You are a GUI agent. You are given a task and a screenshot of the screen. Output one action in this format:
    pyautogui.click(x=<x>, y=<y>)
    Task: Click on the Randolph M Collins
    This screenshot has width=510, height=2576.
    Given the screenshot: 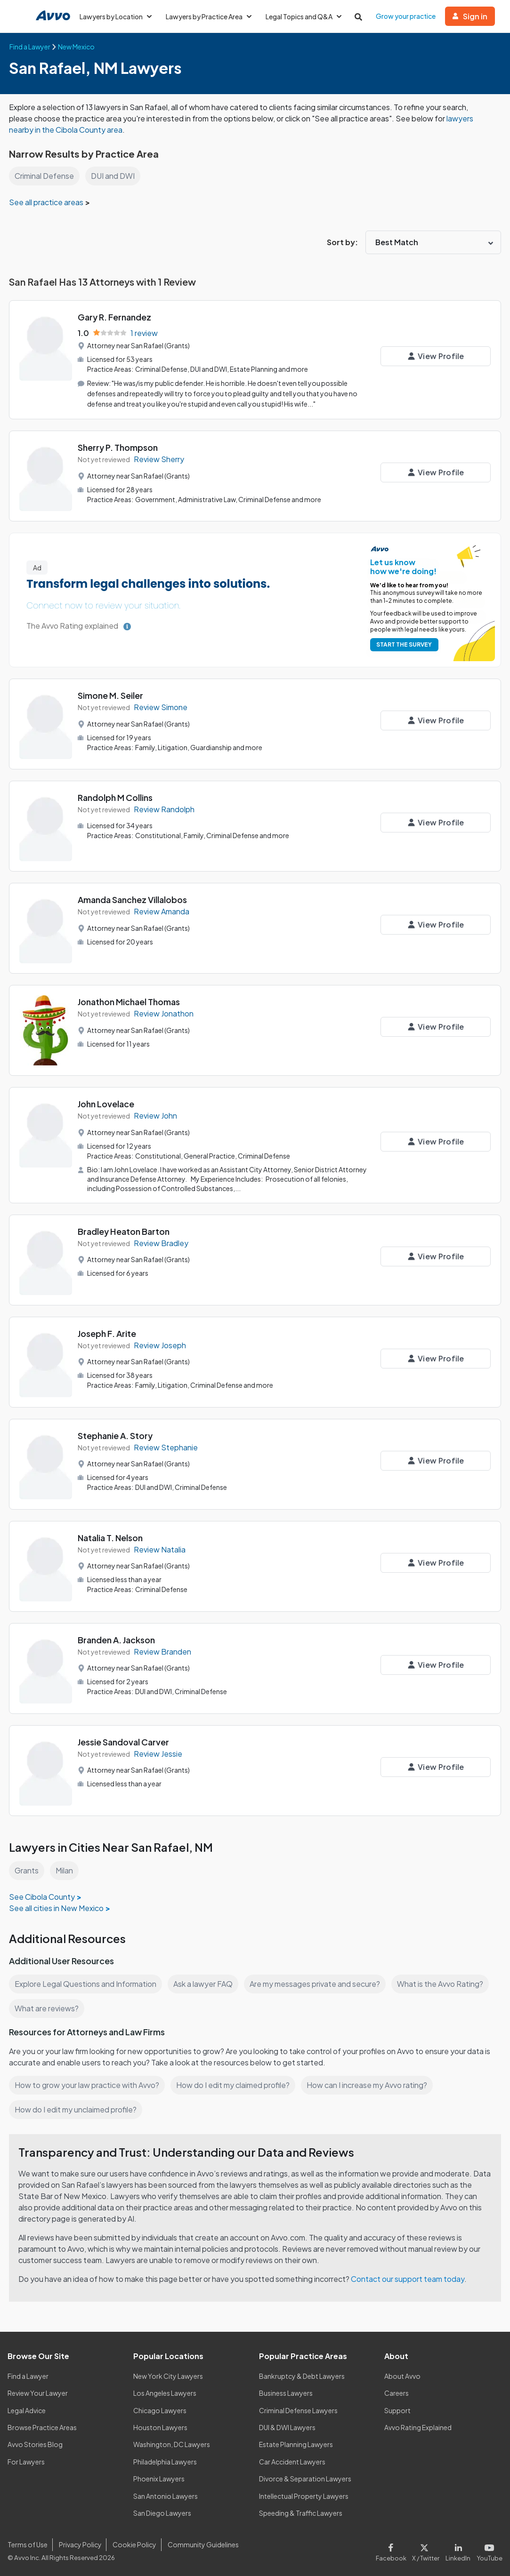 What is the action you would take?
    pyautogui.click(x=116, y=796)
    